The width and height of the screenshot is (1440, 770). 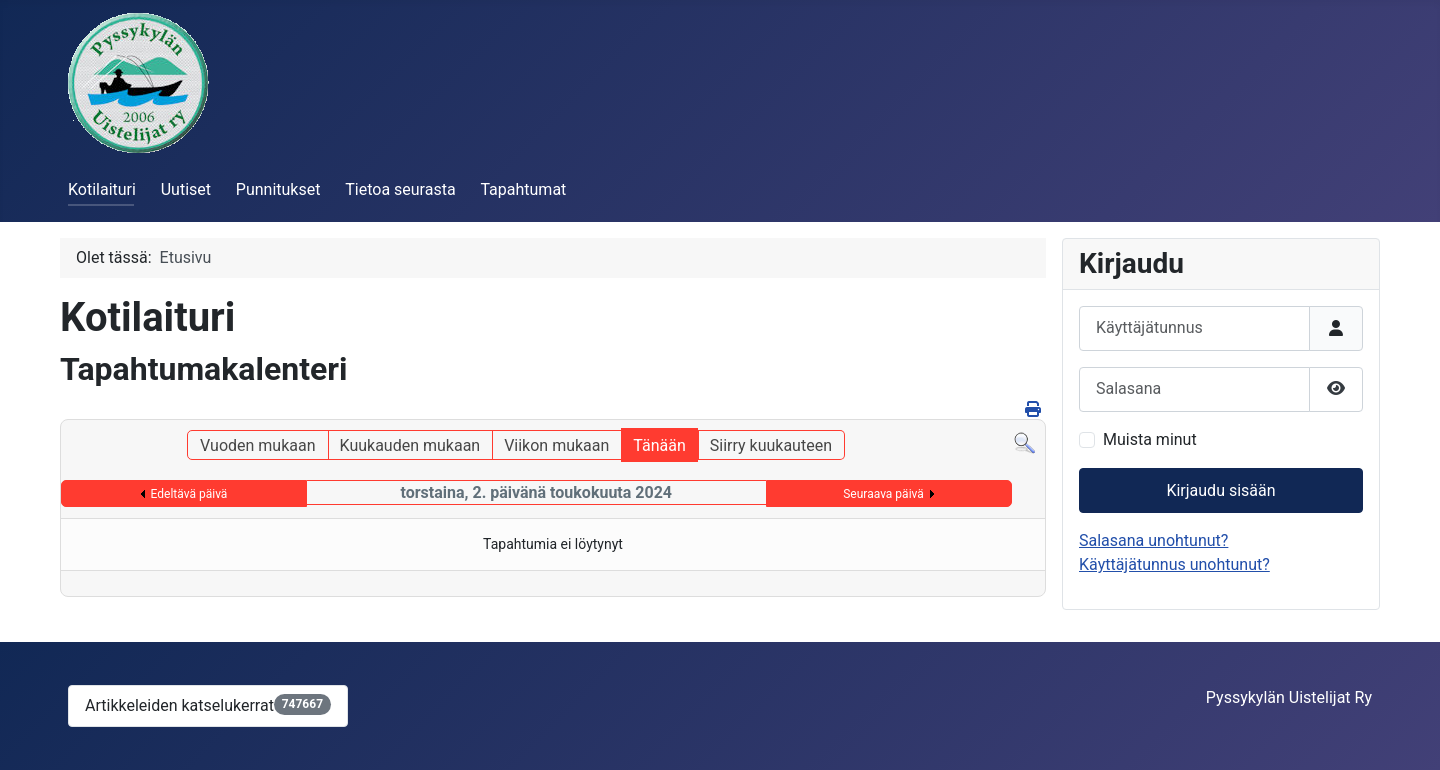 What do you see at coordinates (523, 189) in the screenshot?
I see `Tapahtumat` at bounding box center [523, 189].